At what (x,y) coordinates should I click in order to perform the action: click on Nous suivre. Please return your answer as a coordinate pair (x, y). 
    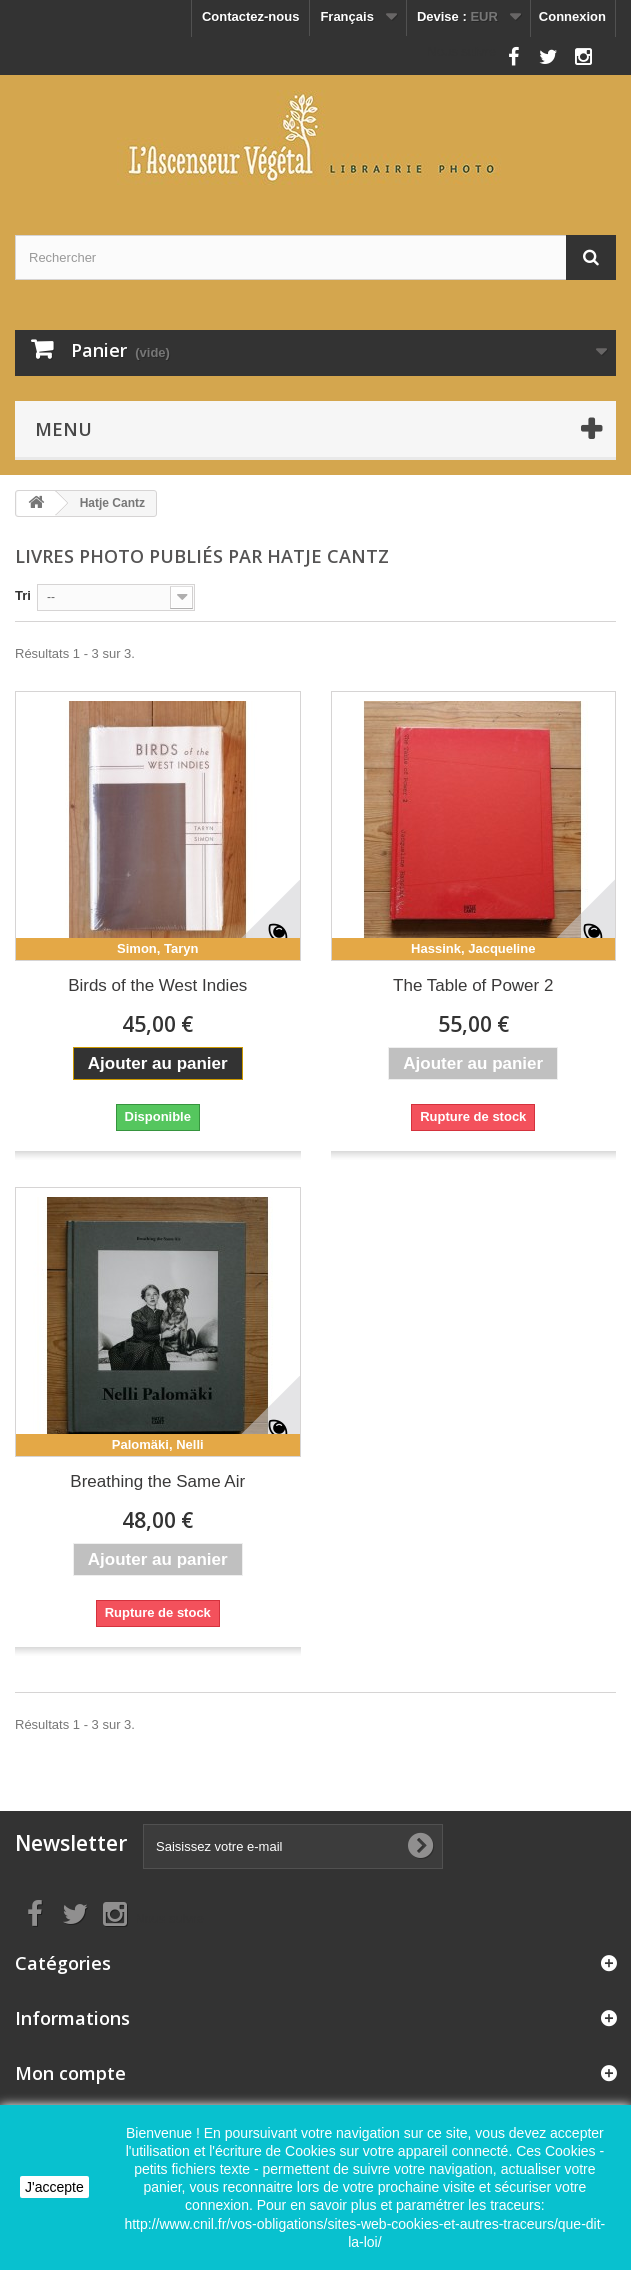
    Looking at the image, I should click on (461, 51).